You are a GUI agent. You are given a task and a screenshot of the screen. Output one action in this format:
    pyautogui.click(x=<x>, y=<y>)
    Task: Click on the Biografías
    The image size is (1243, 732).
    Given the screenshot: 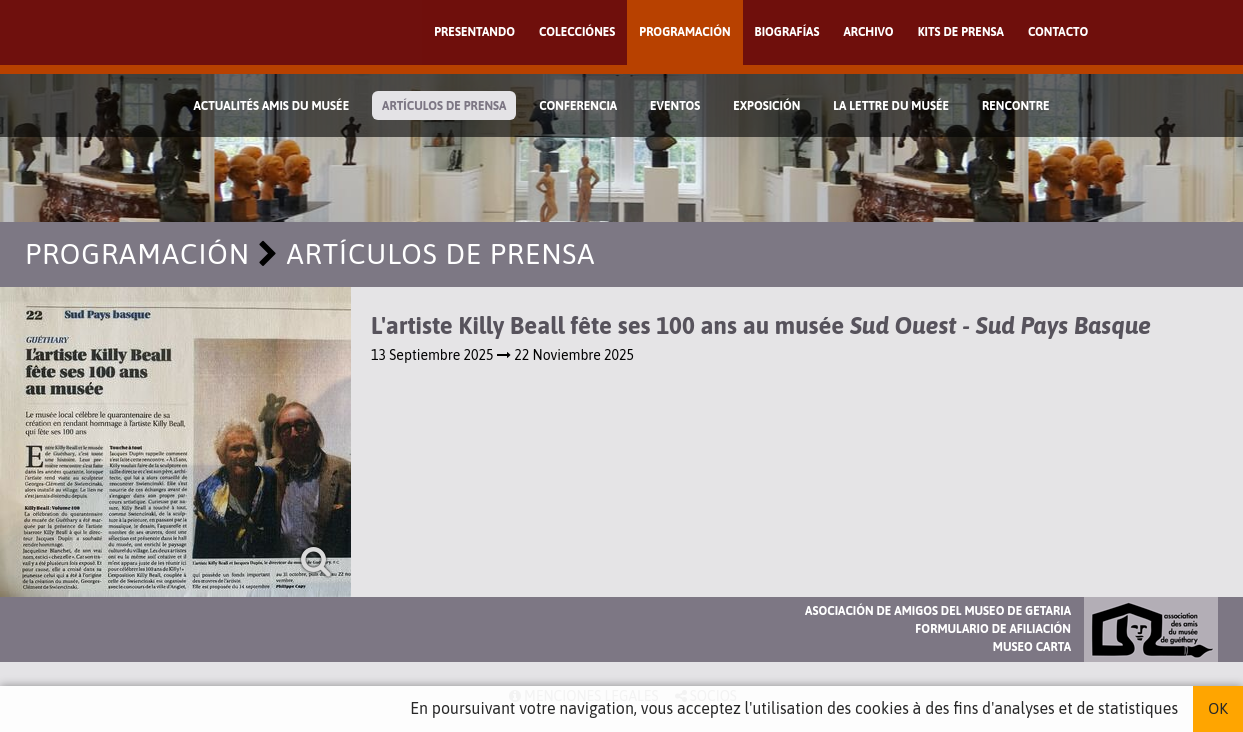 What is the action you would take?
    pyautogui.click(x=787, y=32)
    